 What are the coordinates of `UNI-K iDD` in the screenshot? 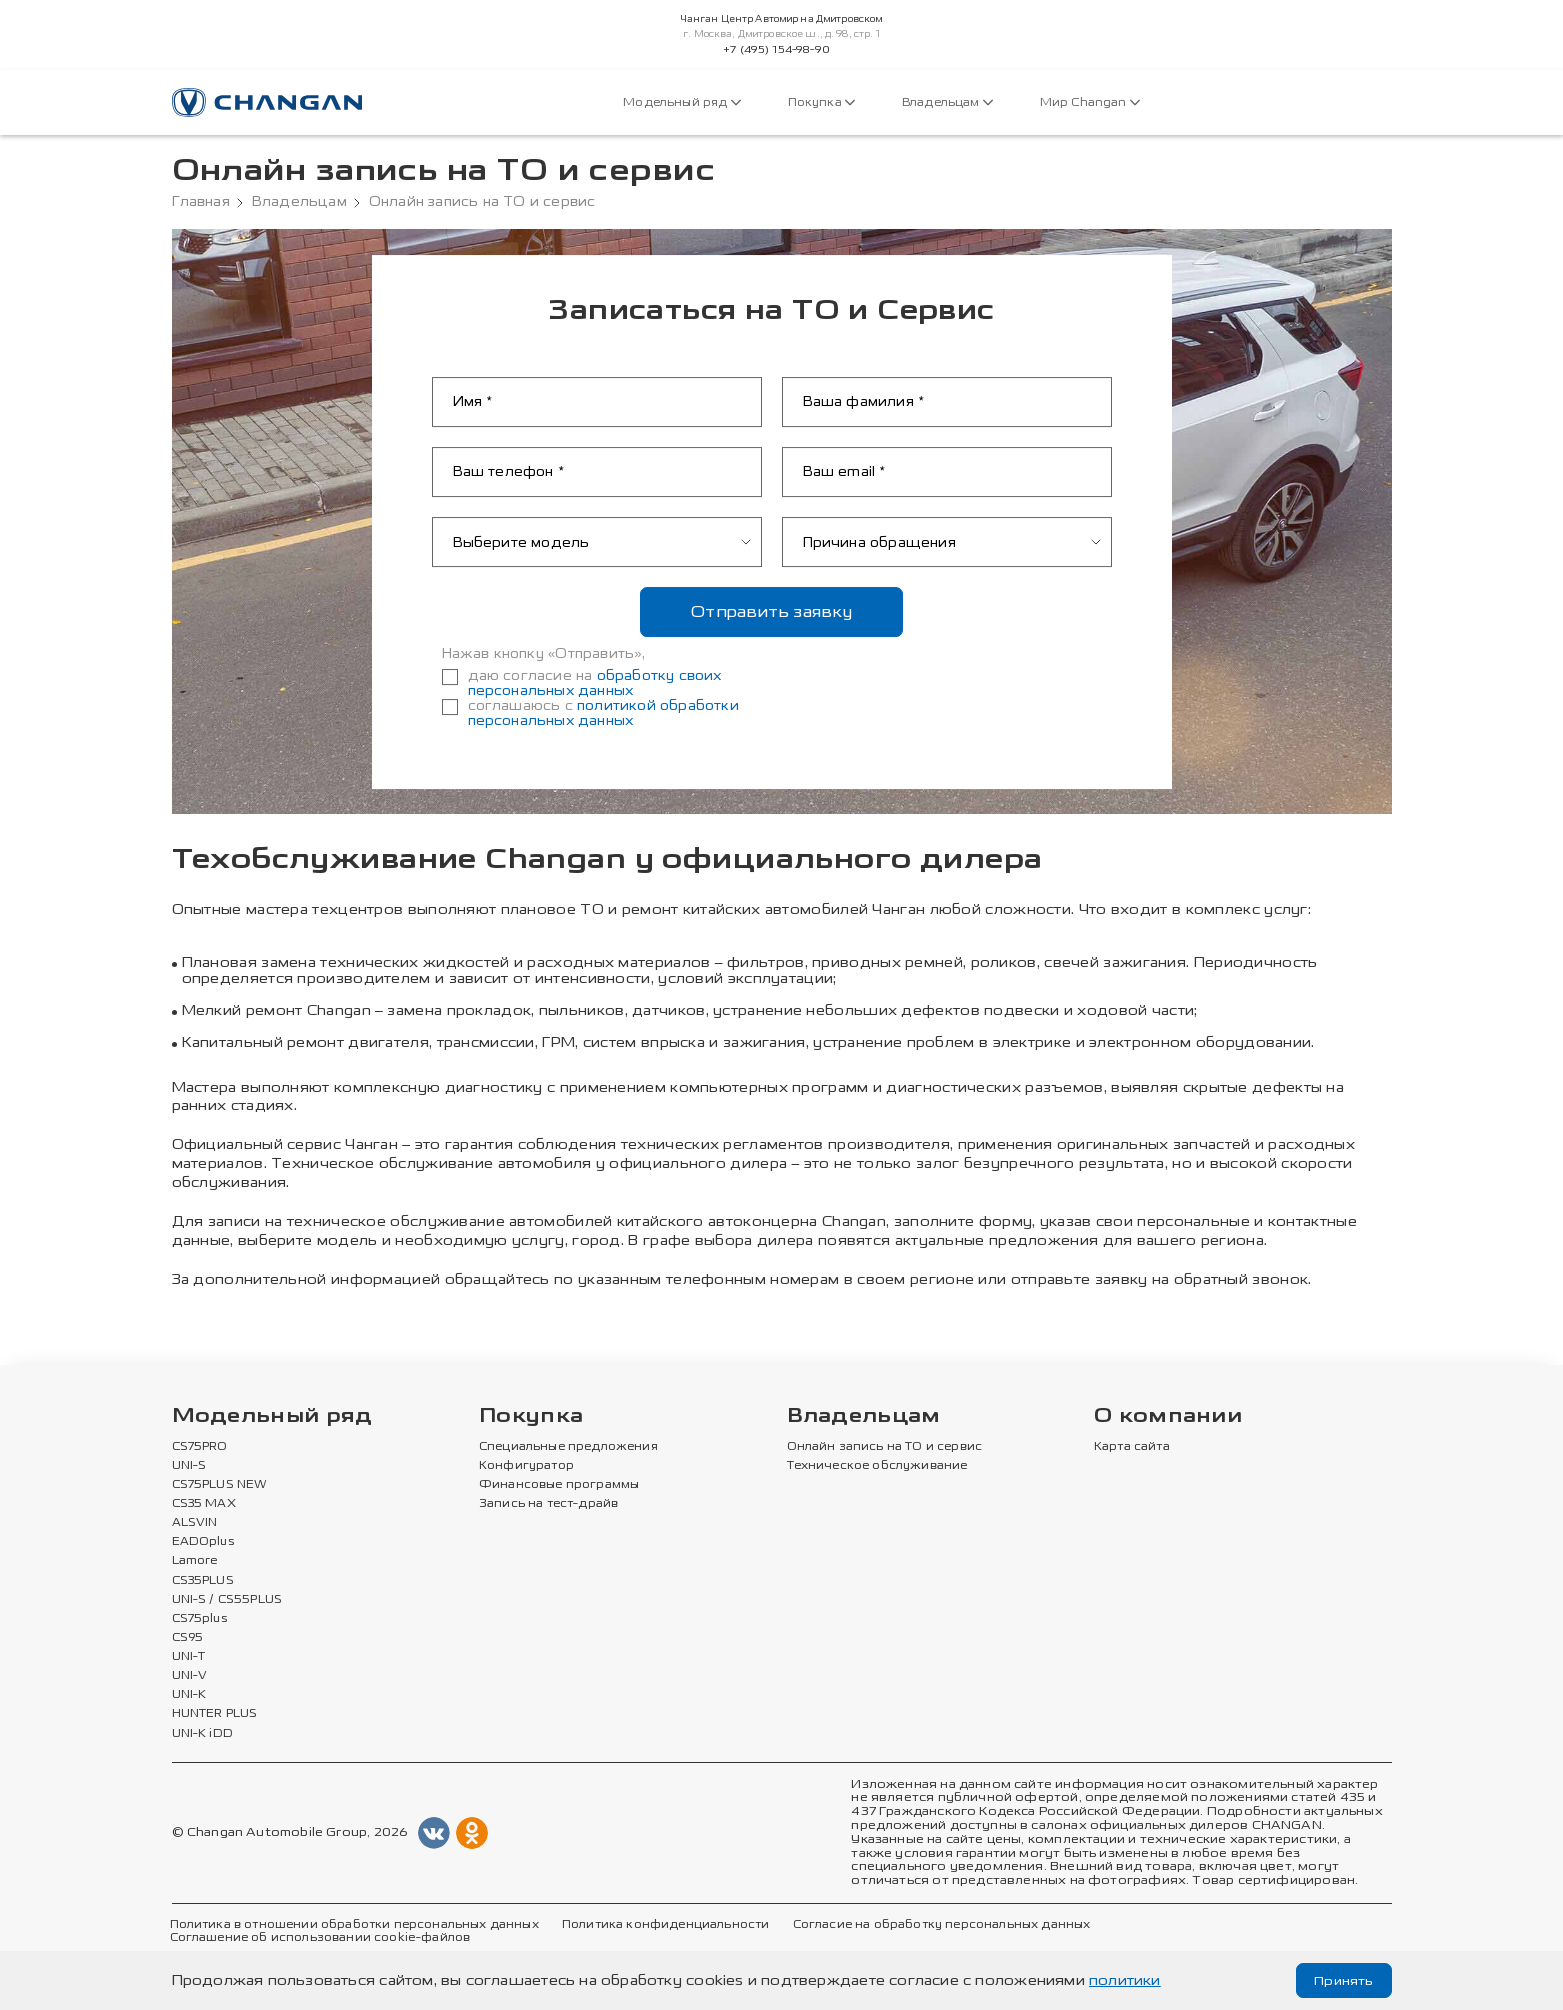 It's located at (203, 1734).